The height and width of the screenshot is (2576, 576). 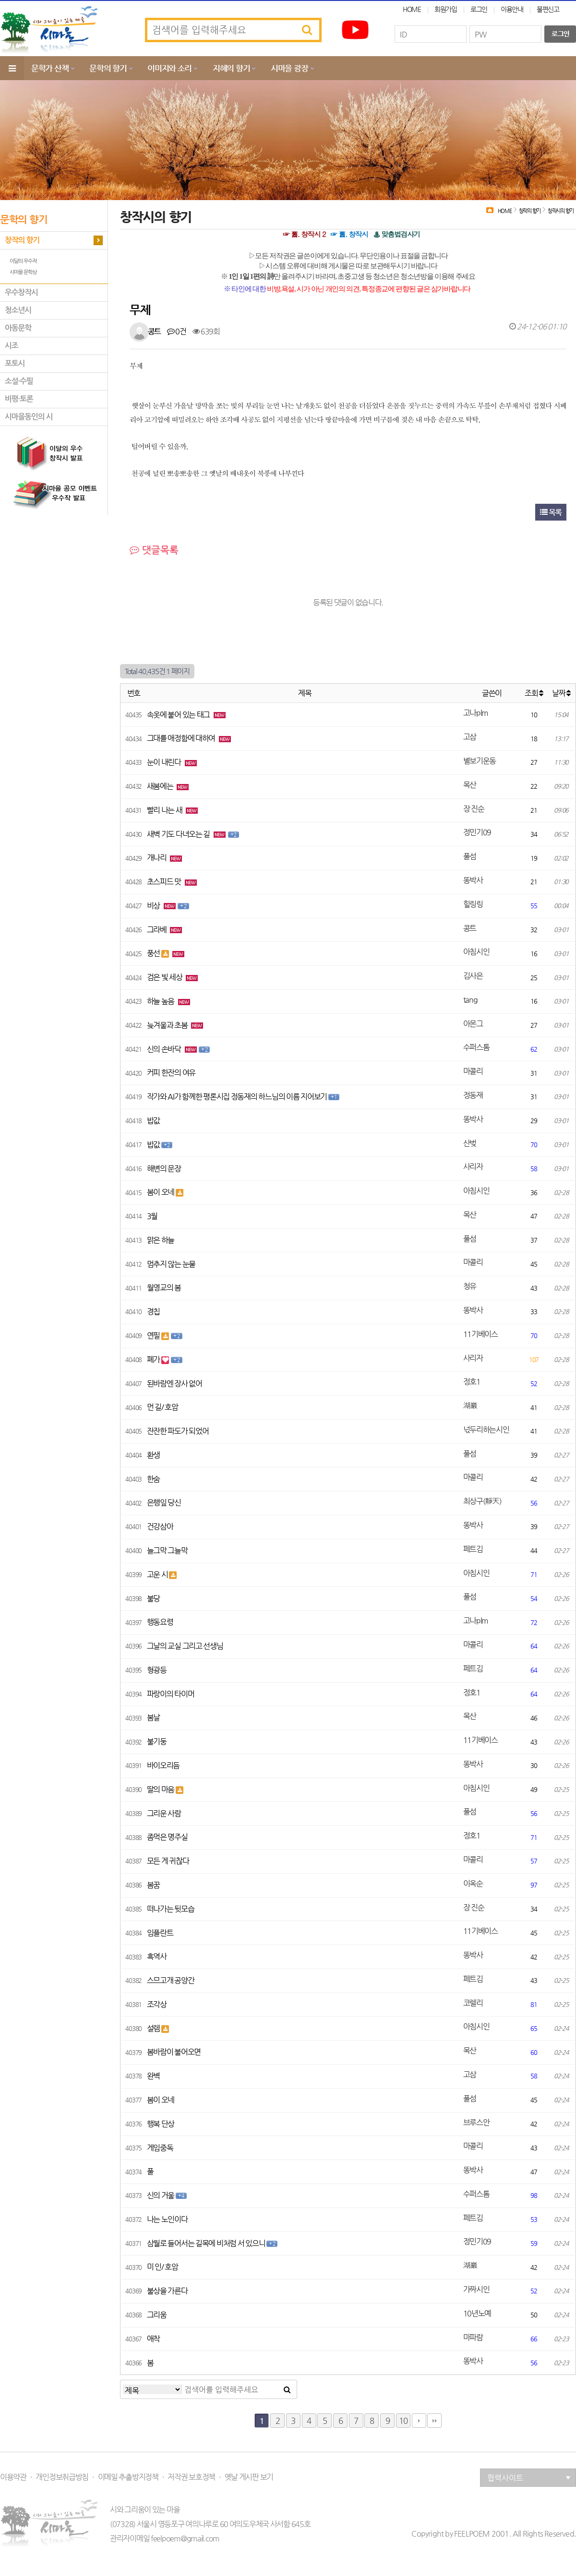 What do you see at coordinates (163, 1765) in the screenshot?
I see `바이오리듬` at bounding box center [163, 1765].